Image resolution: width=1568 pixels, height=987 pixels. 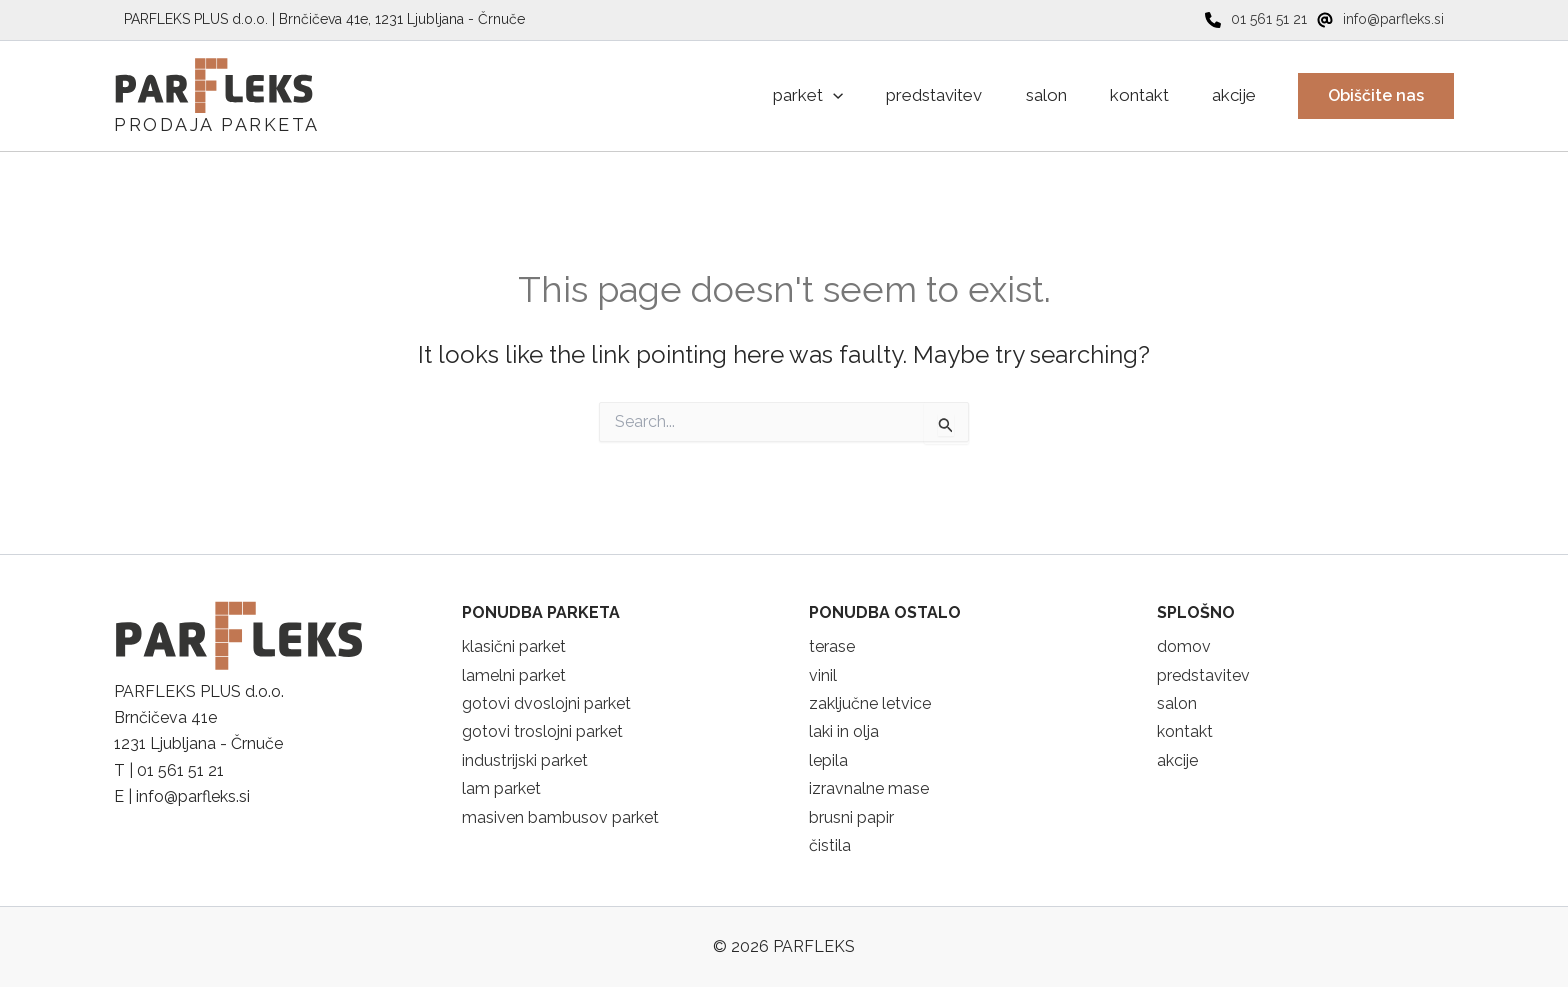 I want to click on predstavitev, so click(x=1203, y=675).